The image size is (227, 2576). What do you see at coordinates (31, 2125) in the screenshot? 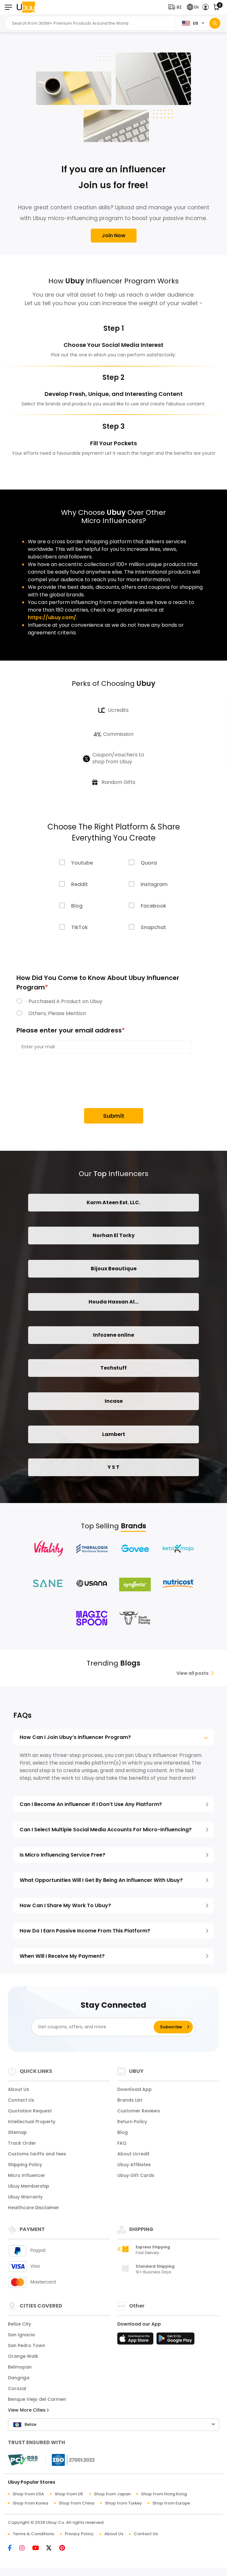
I see `Intellectual Property` at bounding box center [31, 2125].